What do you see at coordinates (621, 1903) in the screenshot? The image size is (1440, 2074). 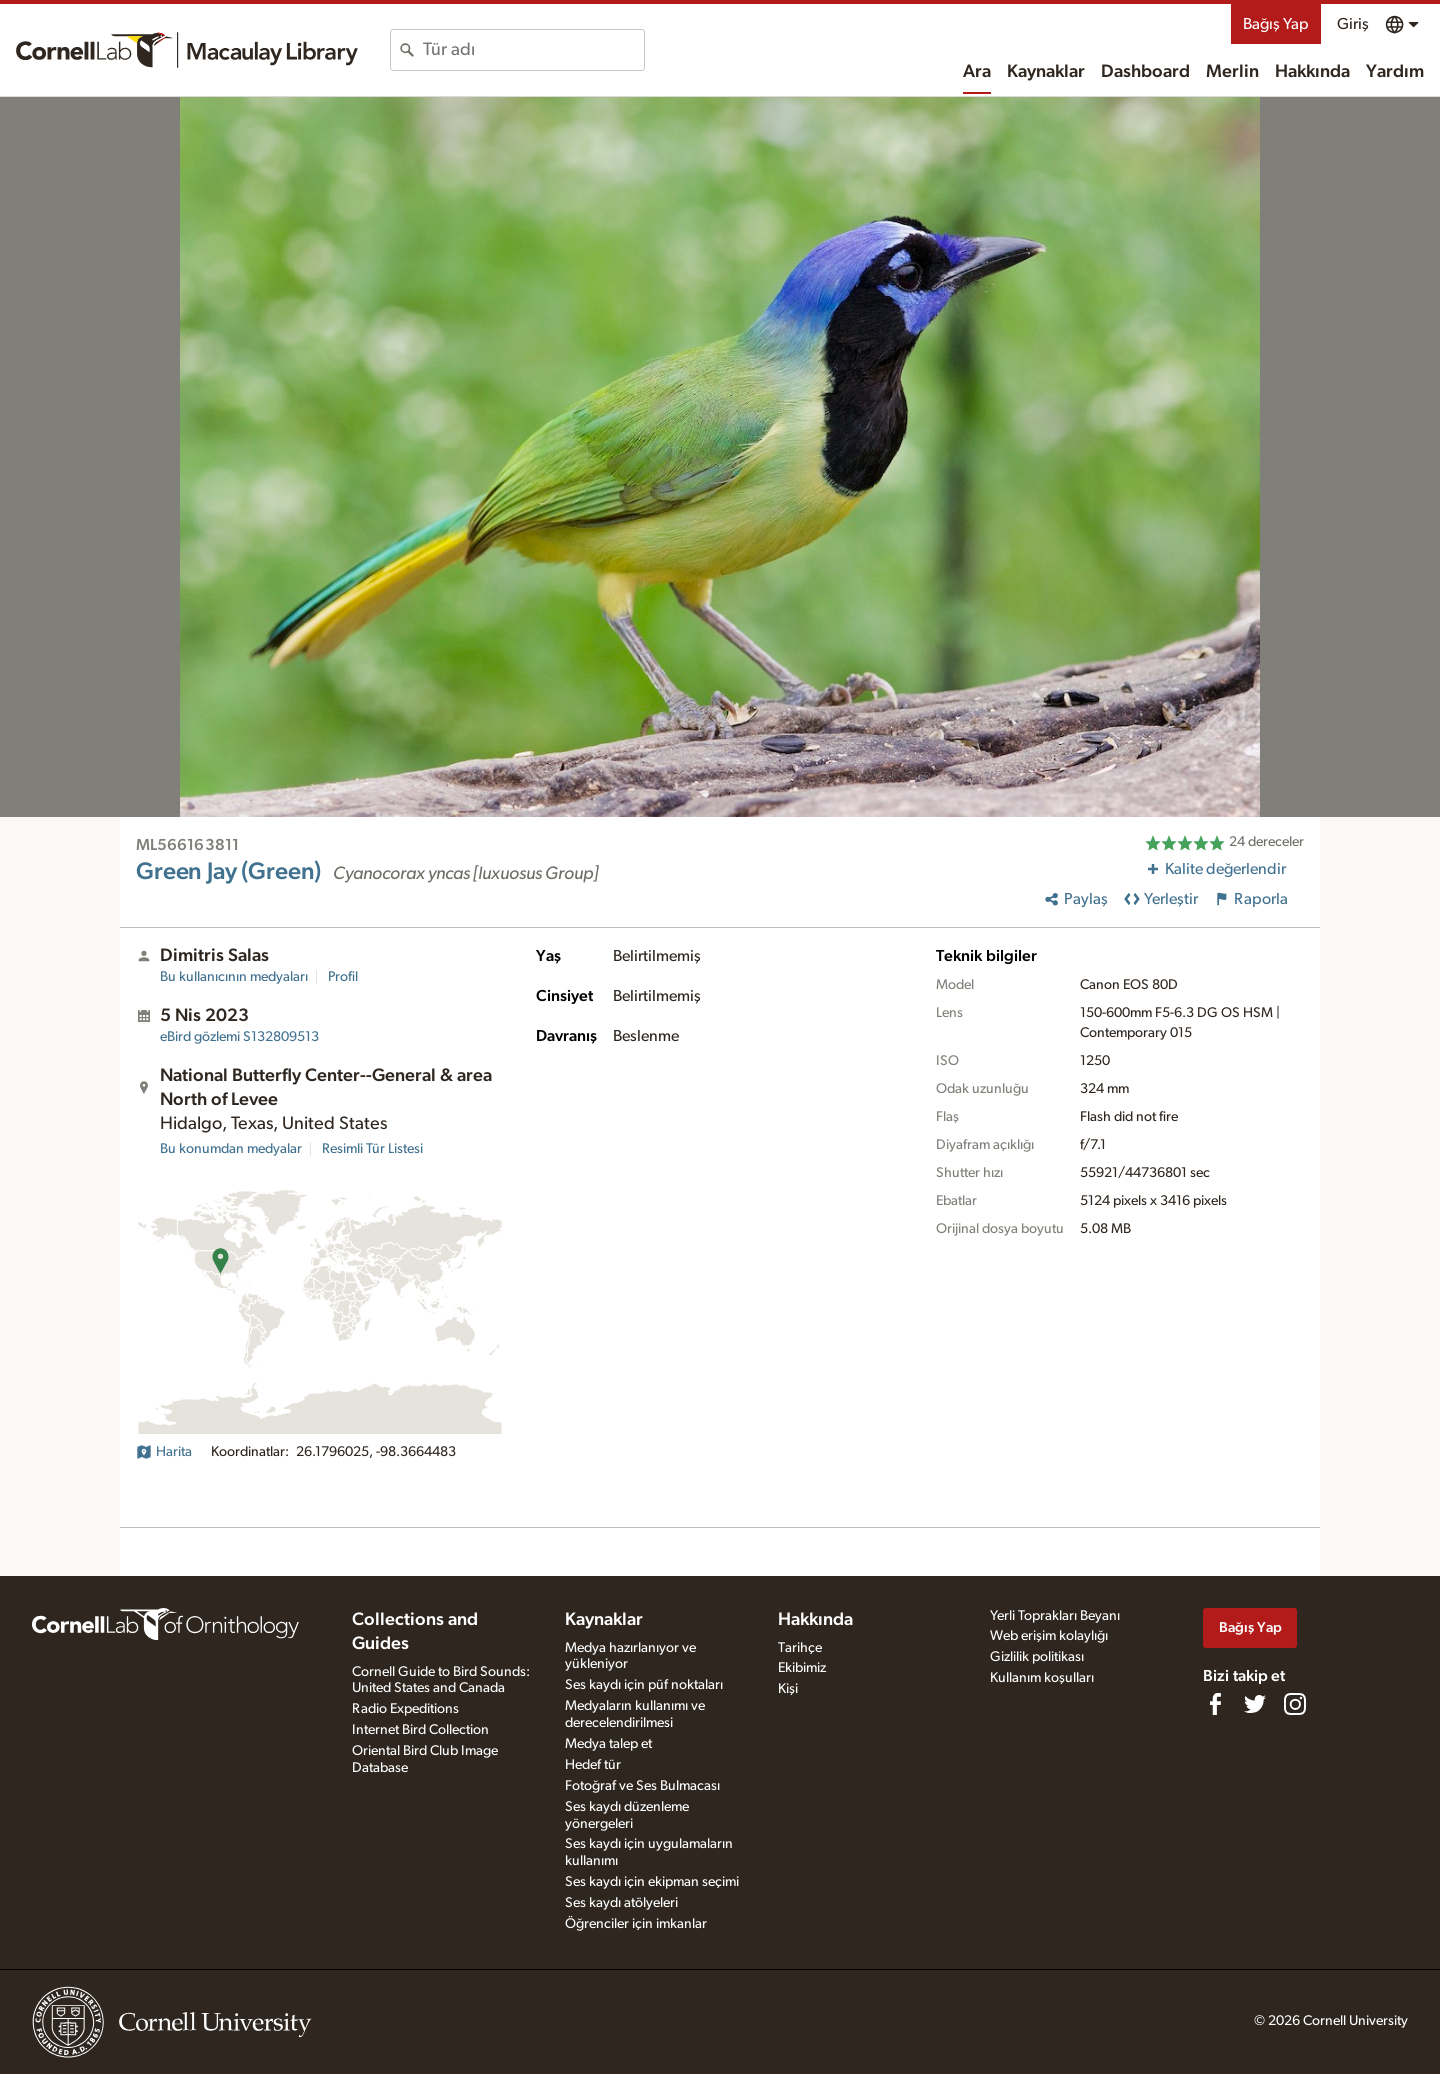 I see `Ses kaydı atölyeleri` at bounding box center [621, 1903].